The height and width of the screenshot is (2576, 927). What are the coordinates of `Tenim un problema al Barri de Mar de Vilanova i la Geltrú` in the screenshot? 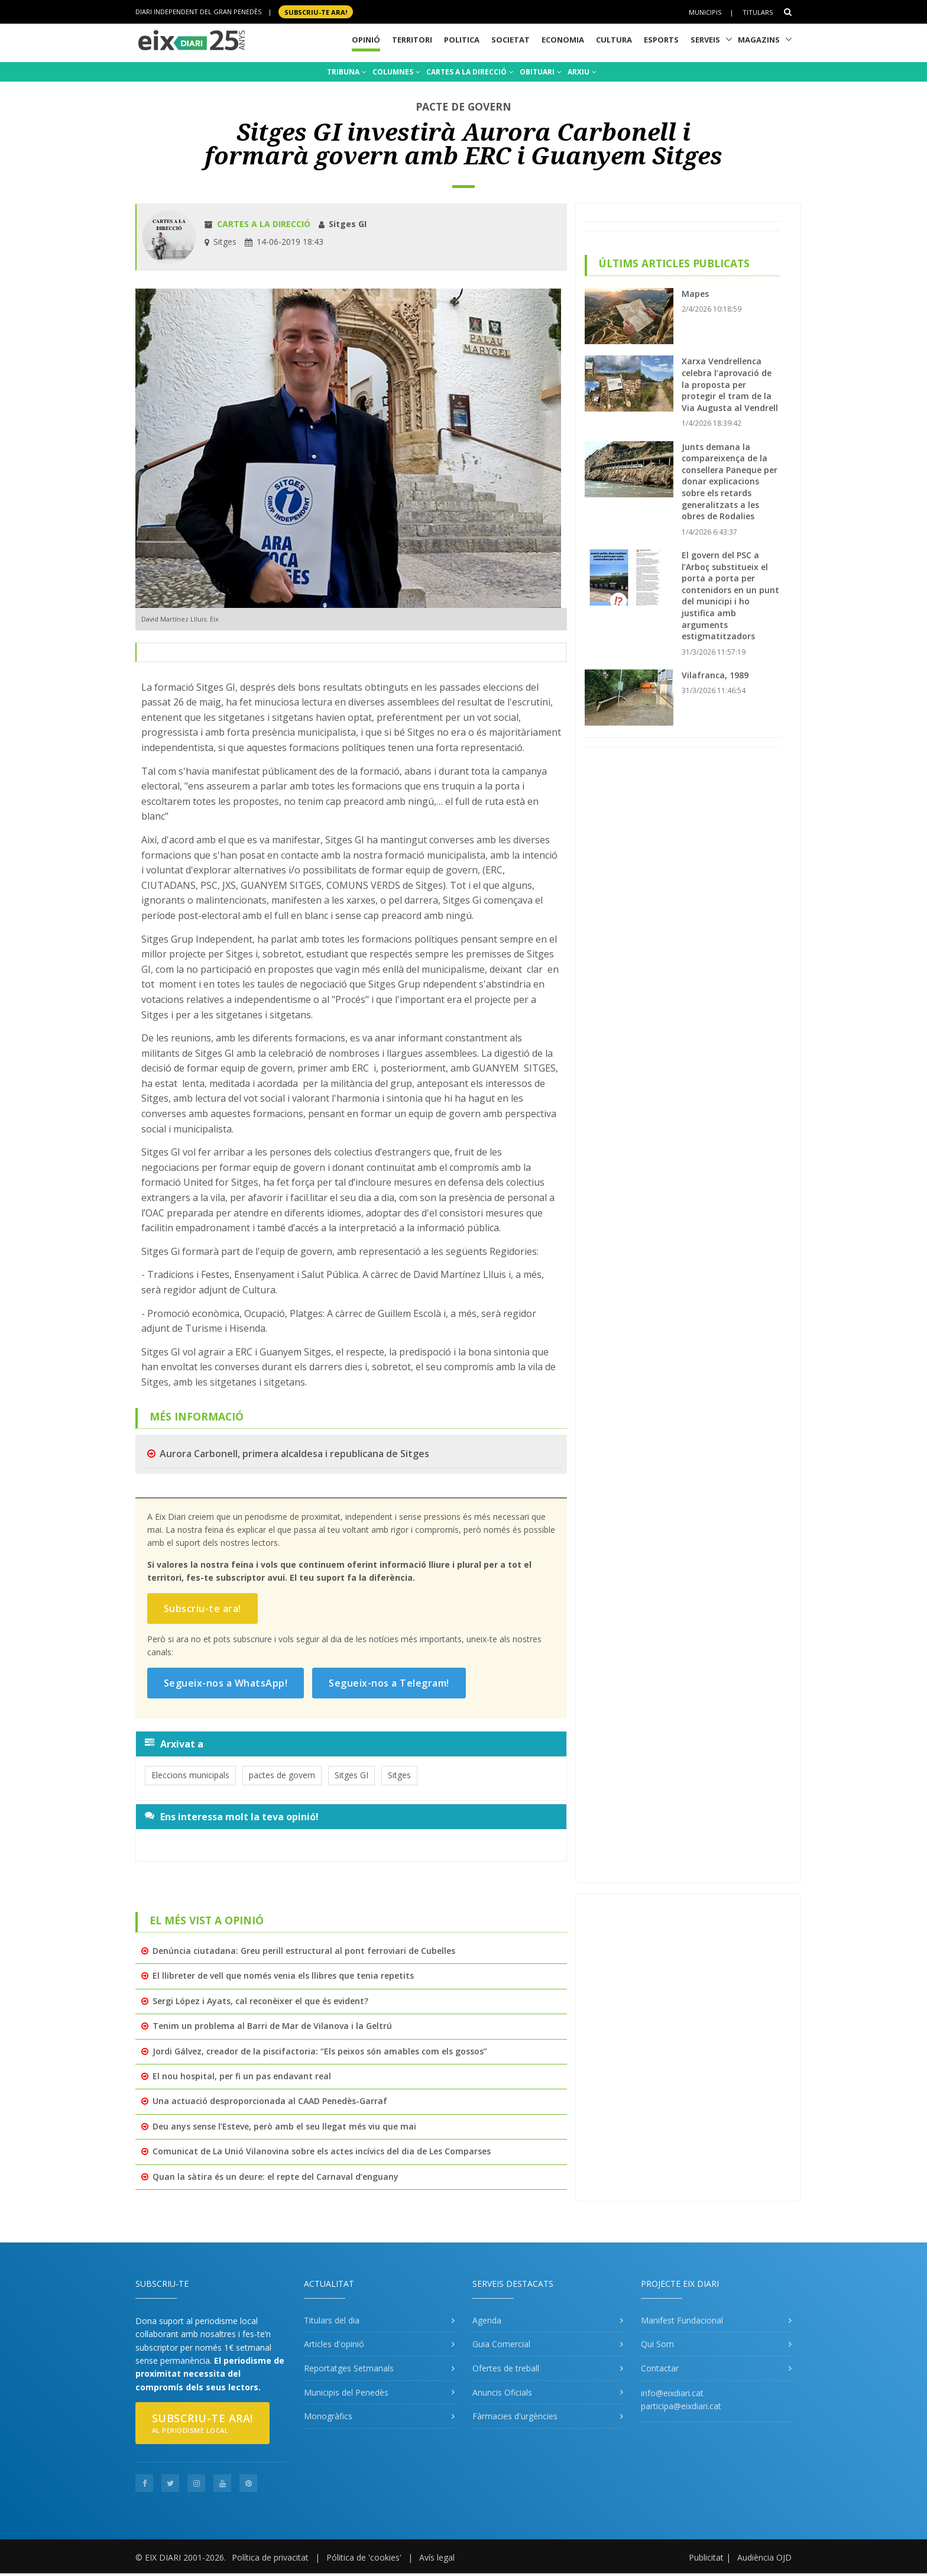 It's located at (272, 2025).